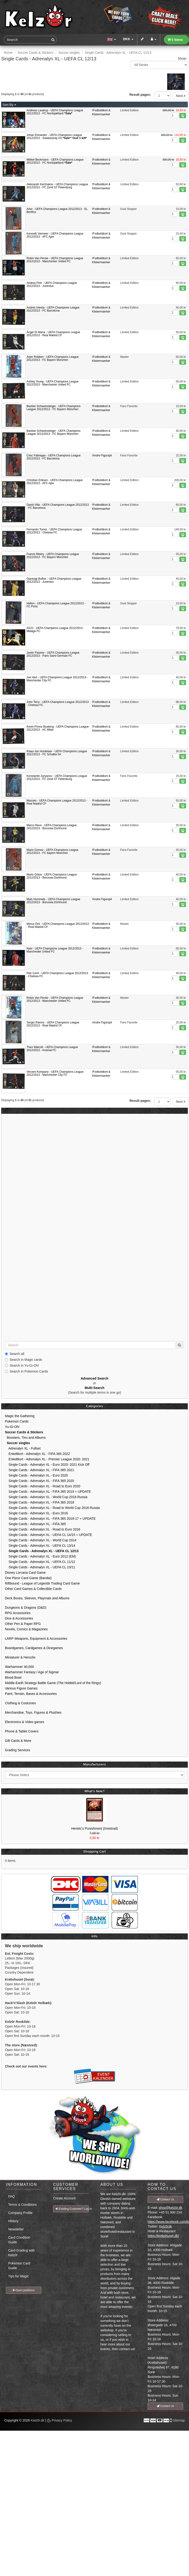 The width and height of the screenshot is (189, 2576). What do you see at coordinates (40, 1556) in the screenshot?
I see `Single Cards - Adrenalyn XL - Euro 2012 (EM)` at bounding box center [40, 1556].